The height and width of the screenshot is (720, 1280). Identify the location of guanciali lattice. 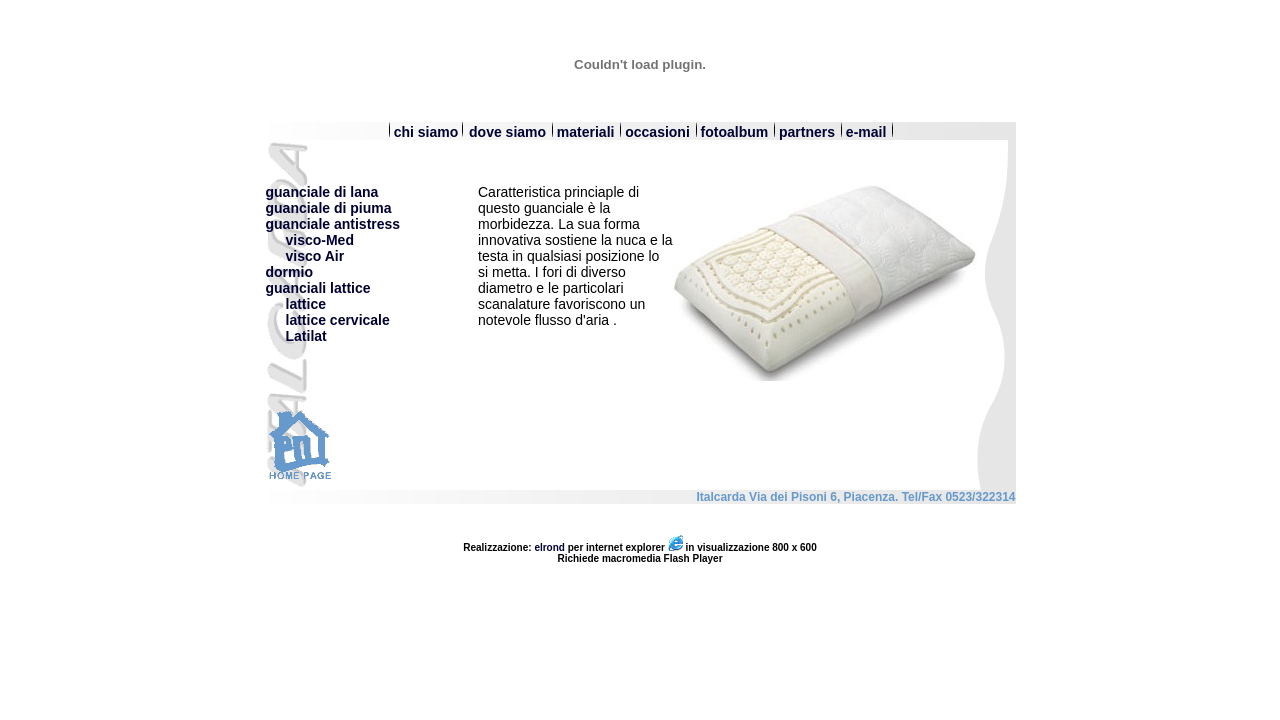
(318, 288).